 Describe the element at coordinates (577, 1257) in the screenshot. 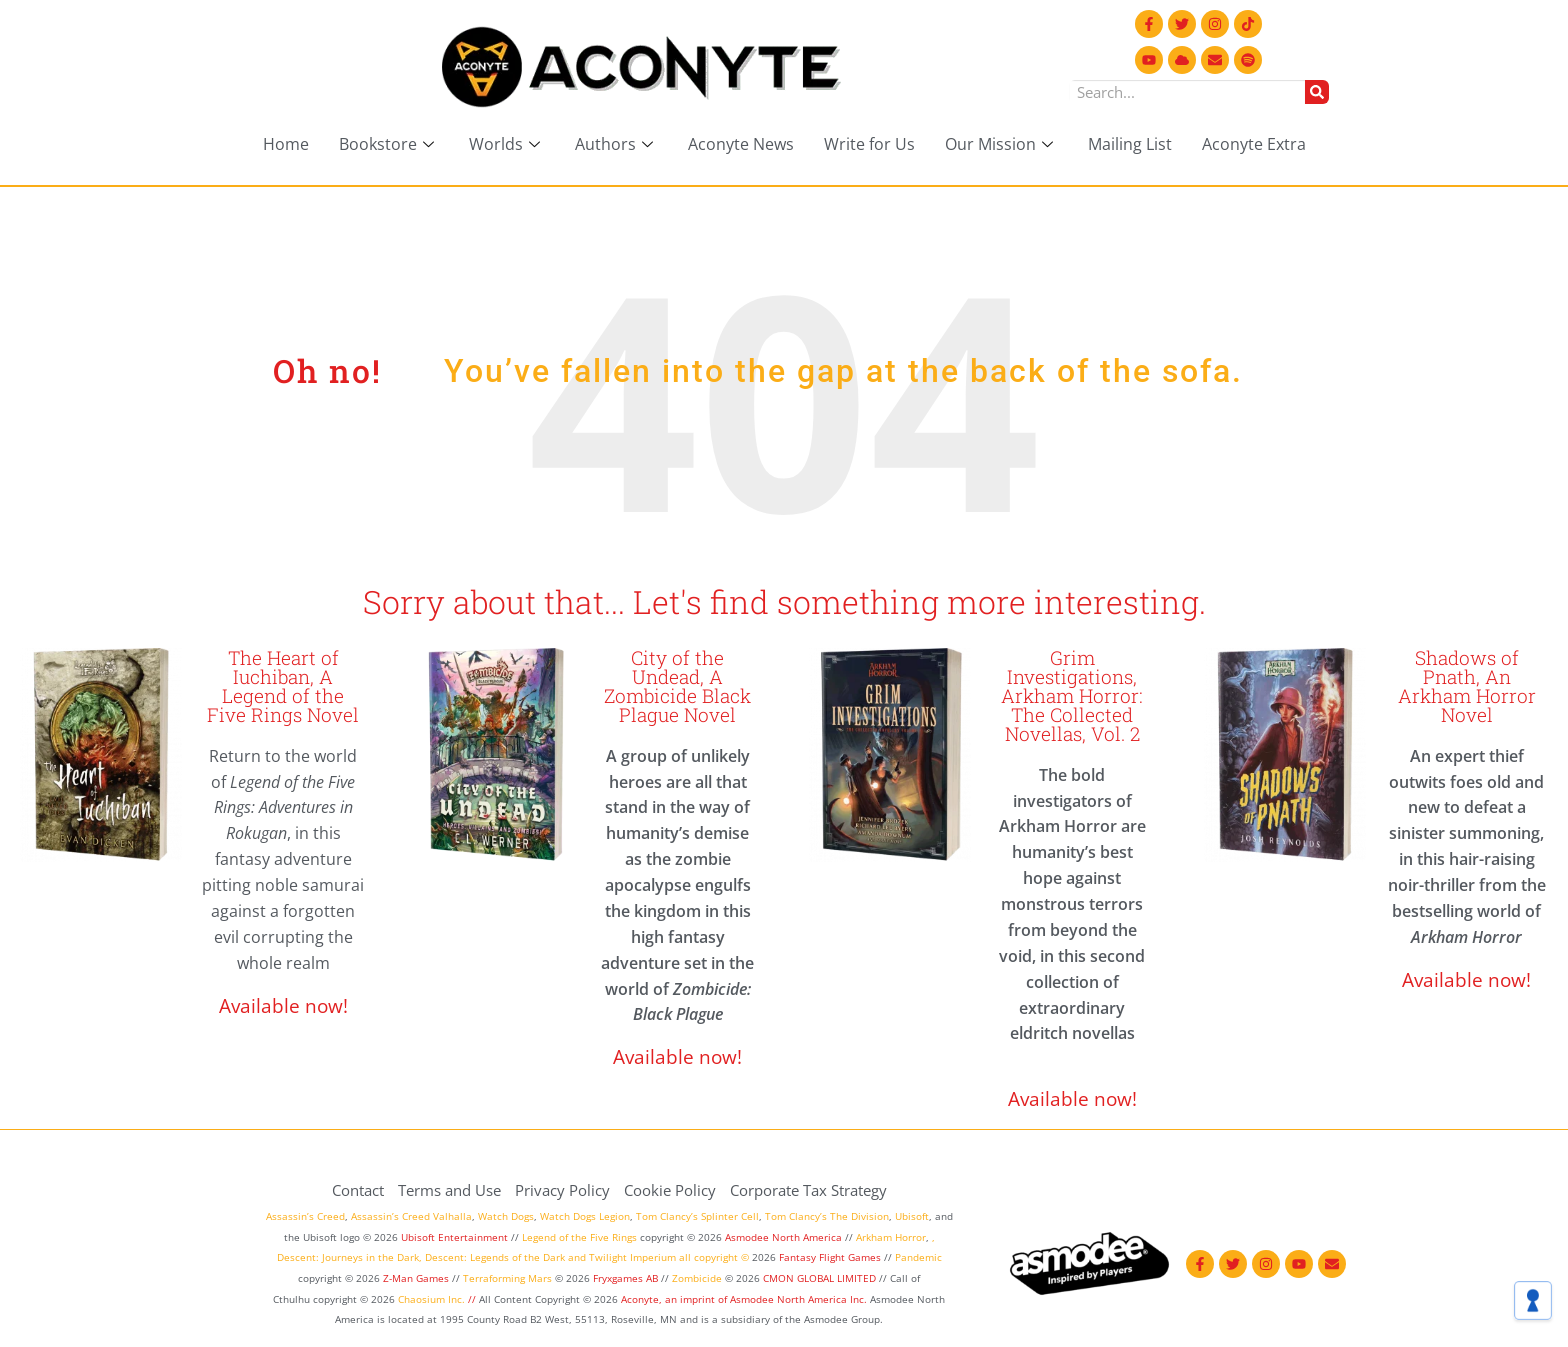

I see `and` at that location.